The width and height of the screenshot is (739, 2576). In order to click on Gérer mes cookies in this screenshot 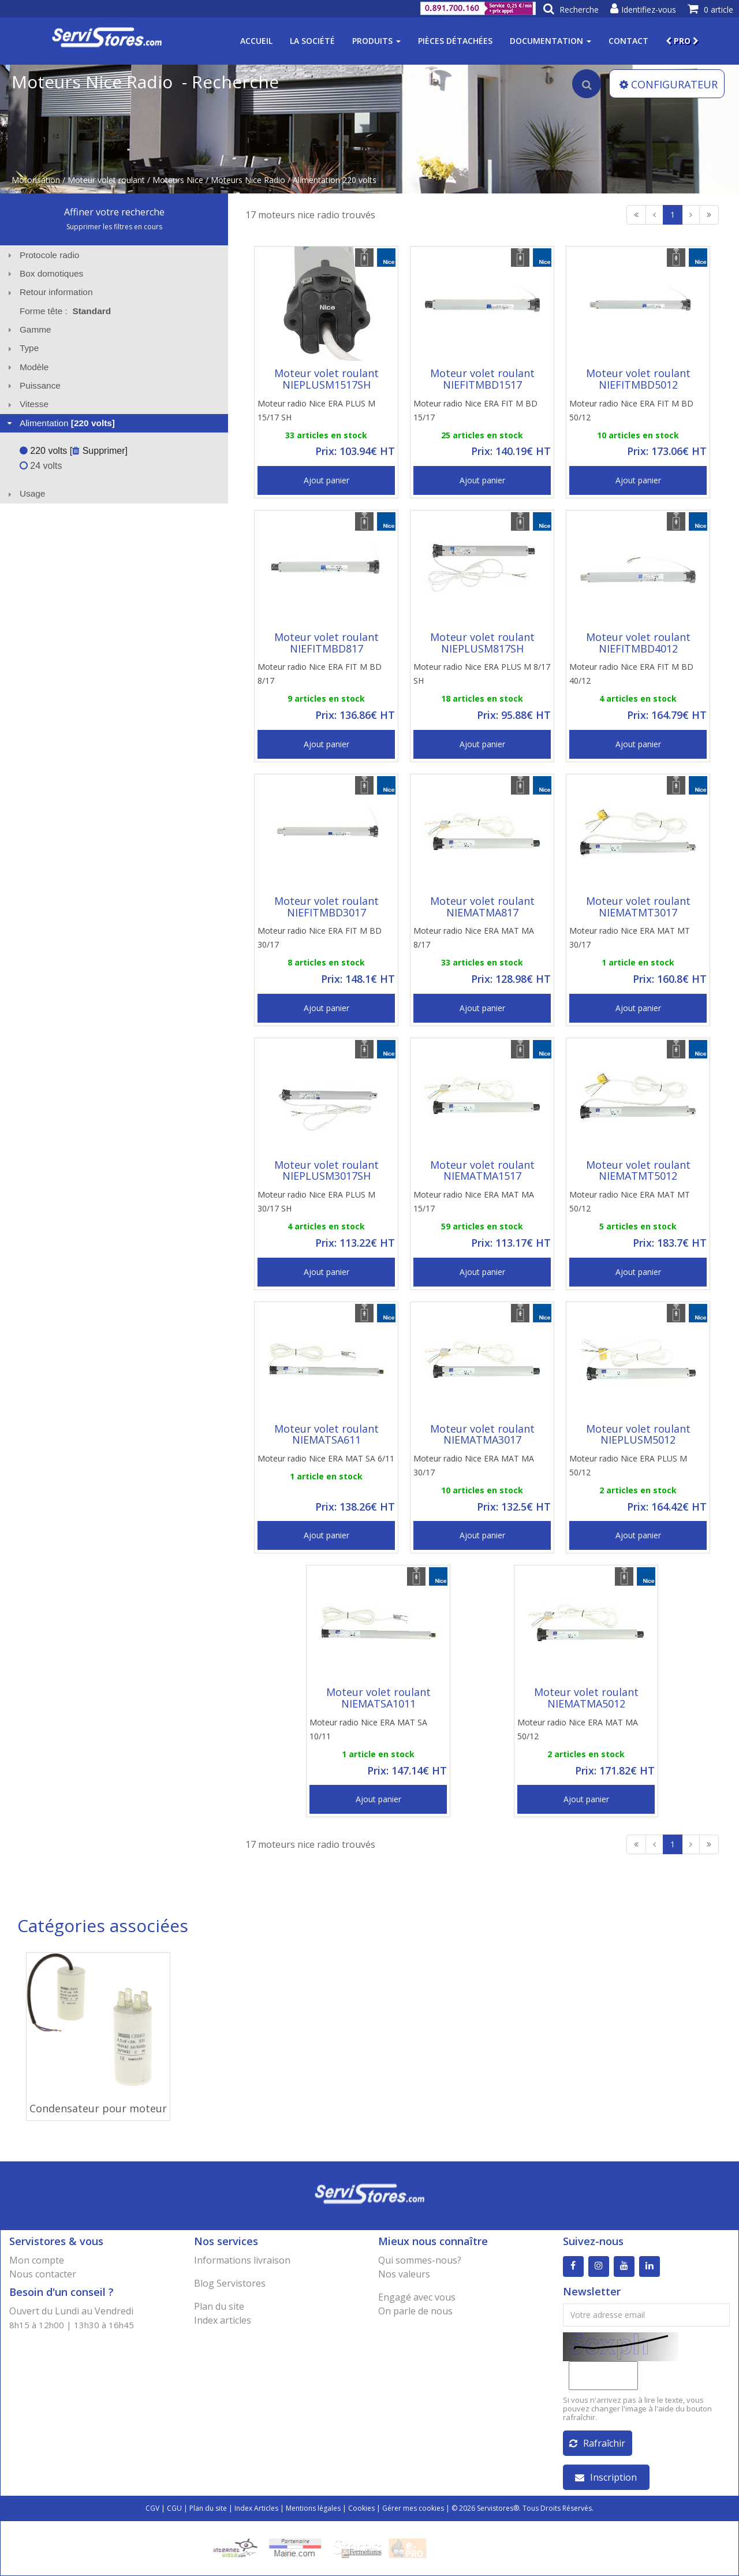, I will do `click(413, 2508)`.